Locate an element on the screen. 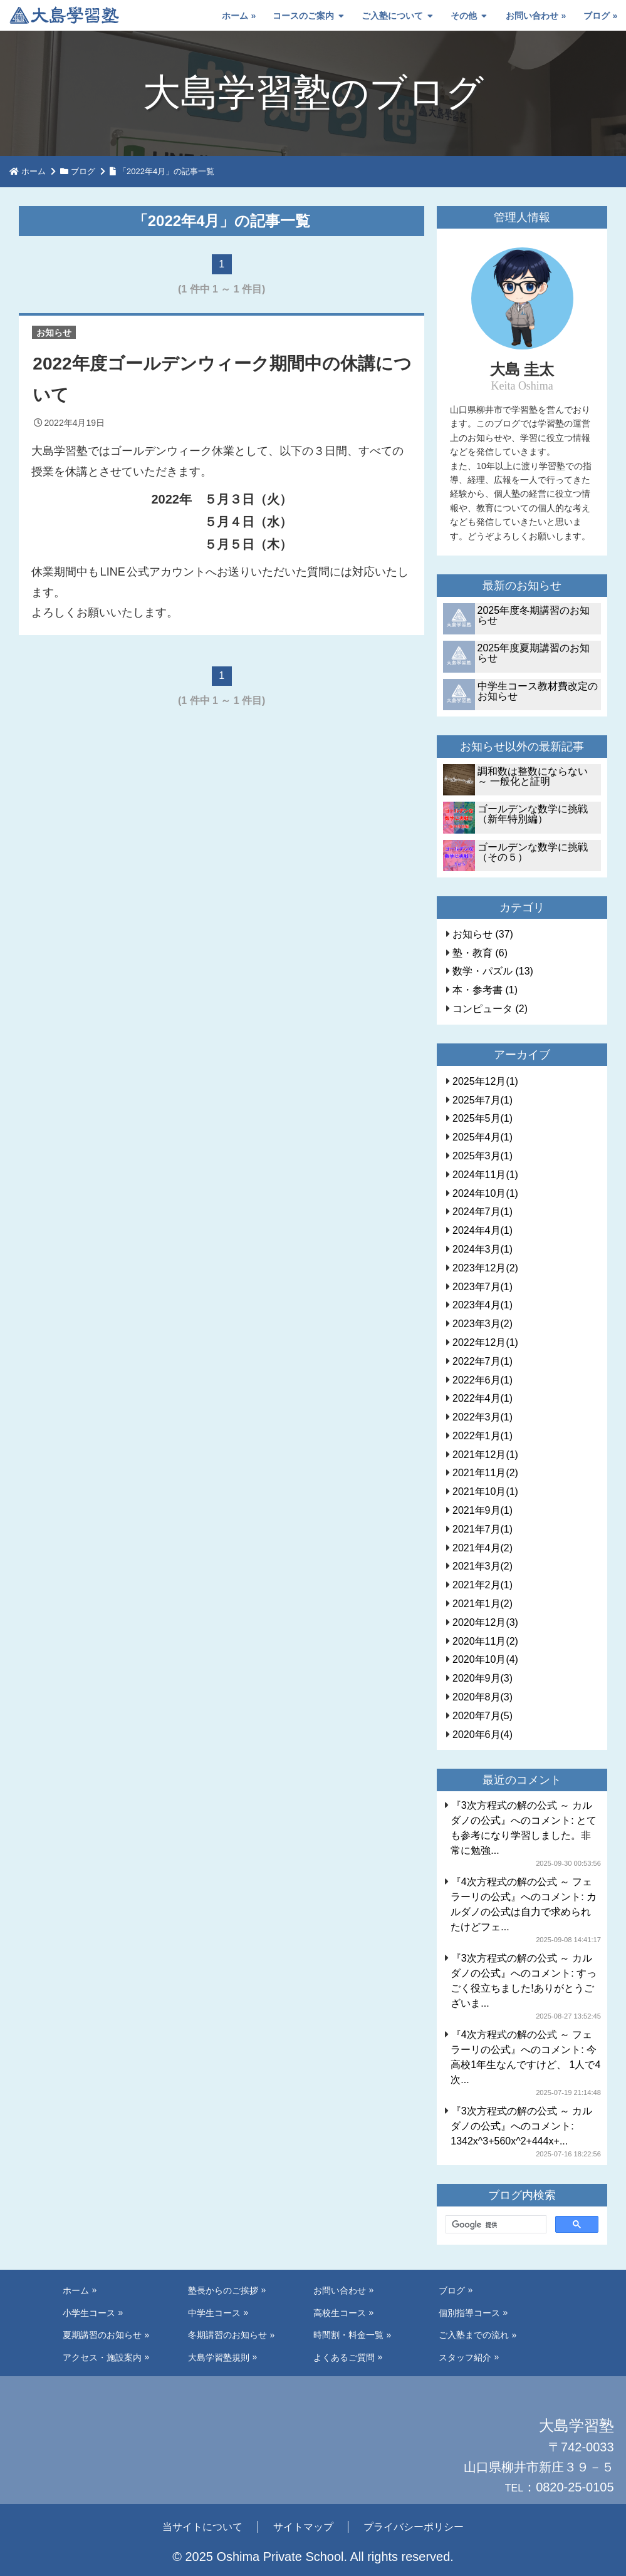 The height and width of the screenshot is (2576, 626). 2021年7月(1) is located at coordinates (482, 1529).